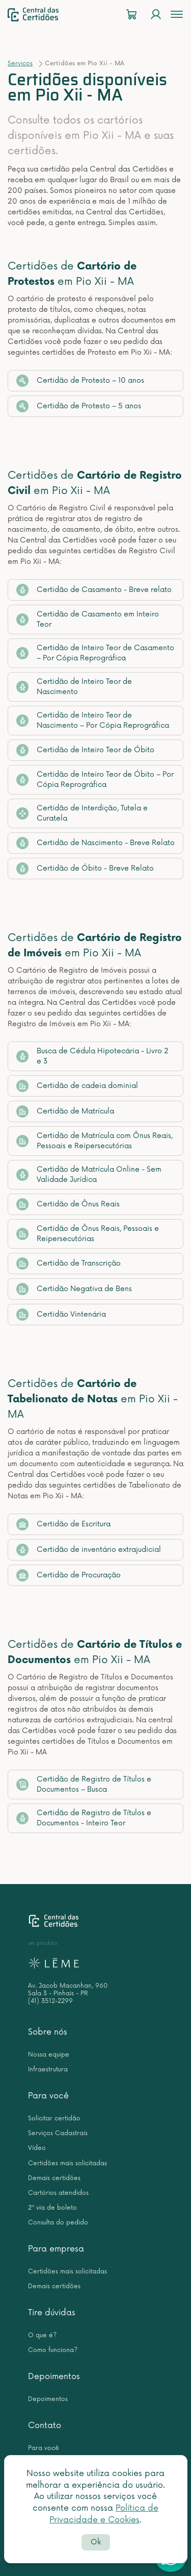  I want to click on Certidão de Matrícula com Ônus Reais, Pessoais e Reipersecutórias, so click(94, 1140).